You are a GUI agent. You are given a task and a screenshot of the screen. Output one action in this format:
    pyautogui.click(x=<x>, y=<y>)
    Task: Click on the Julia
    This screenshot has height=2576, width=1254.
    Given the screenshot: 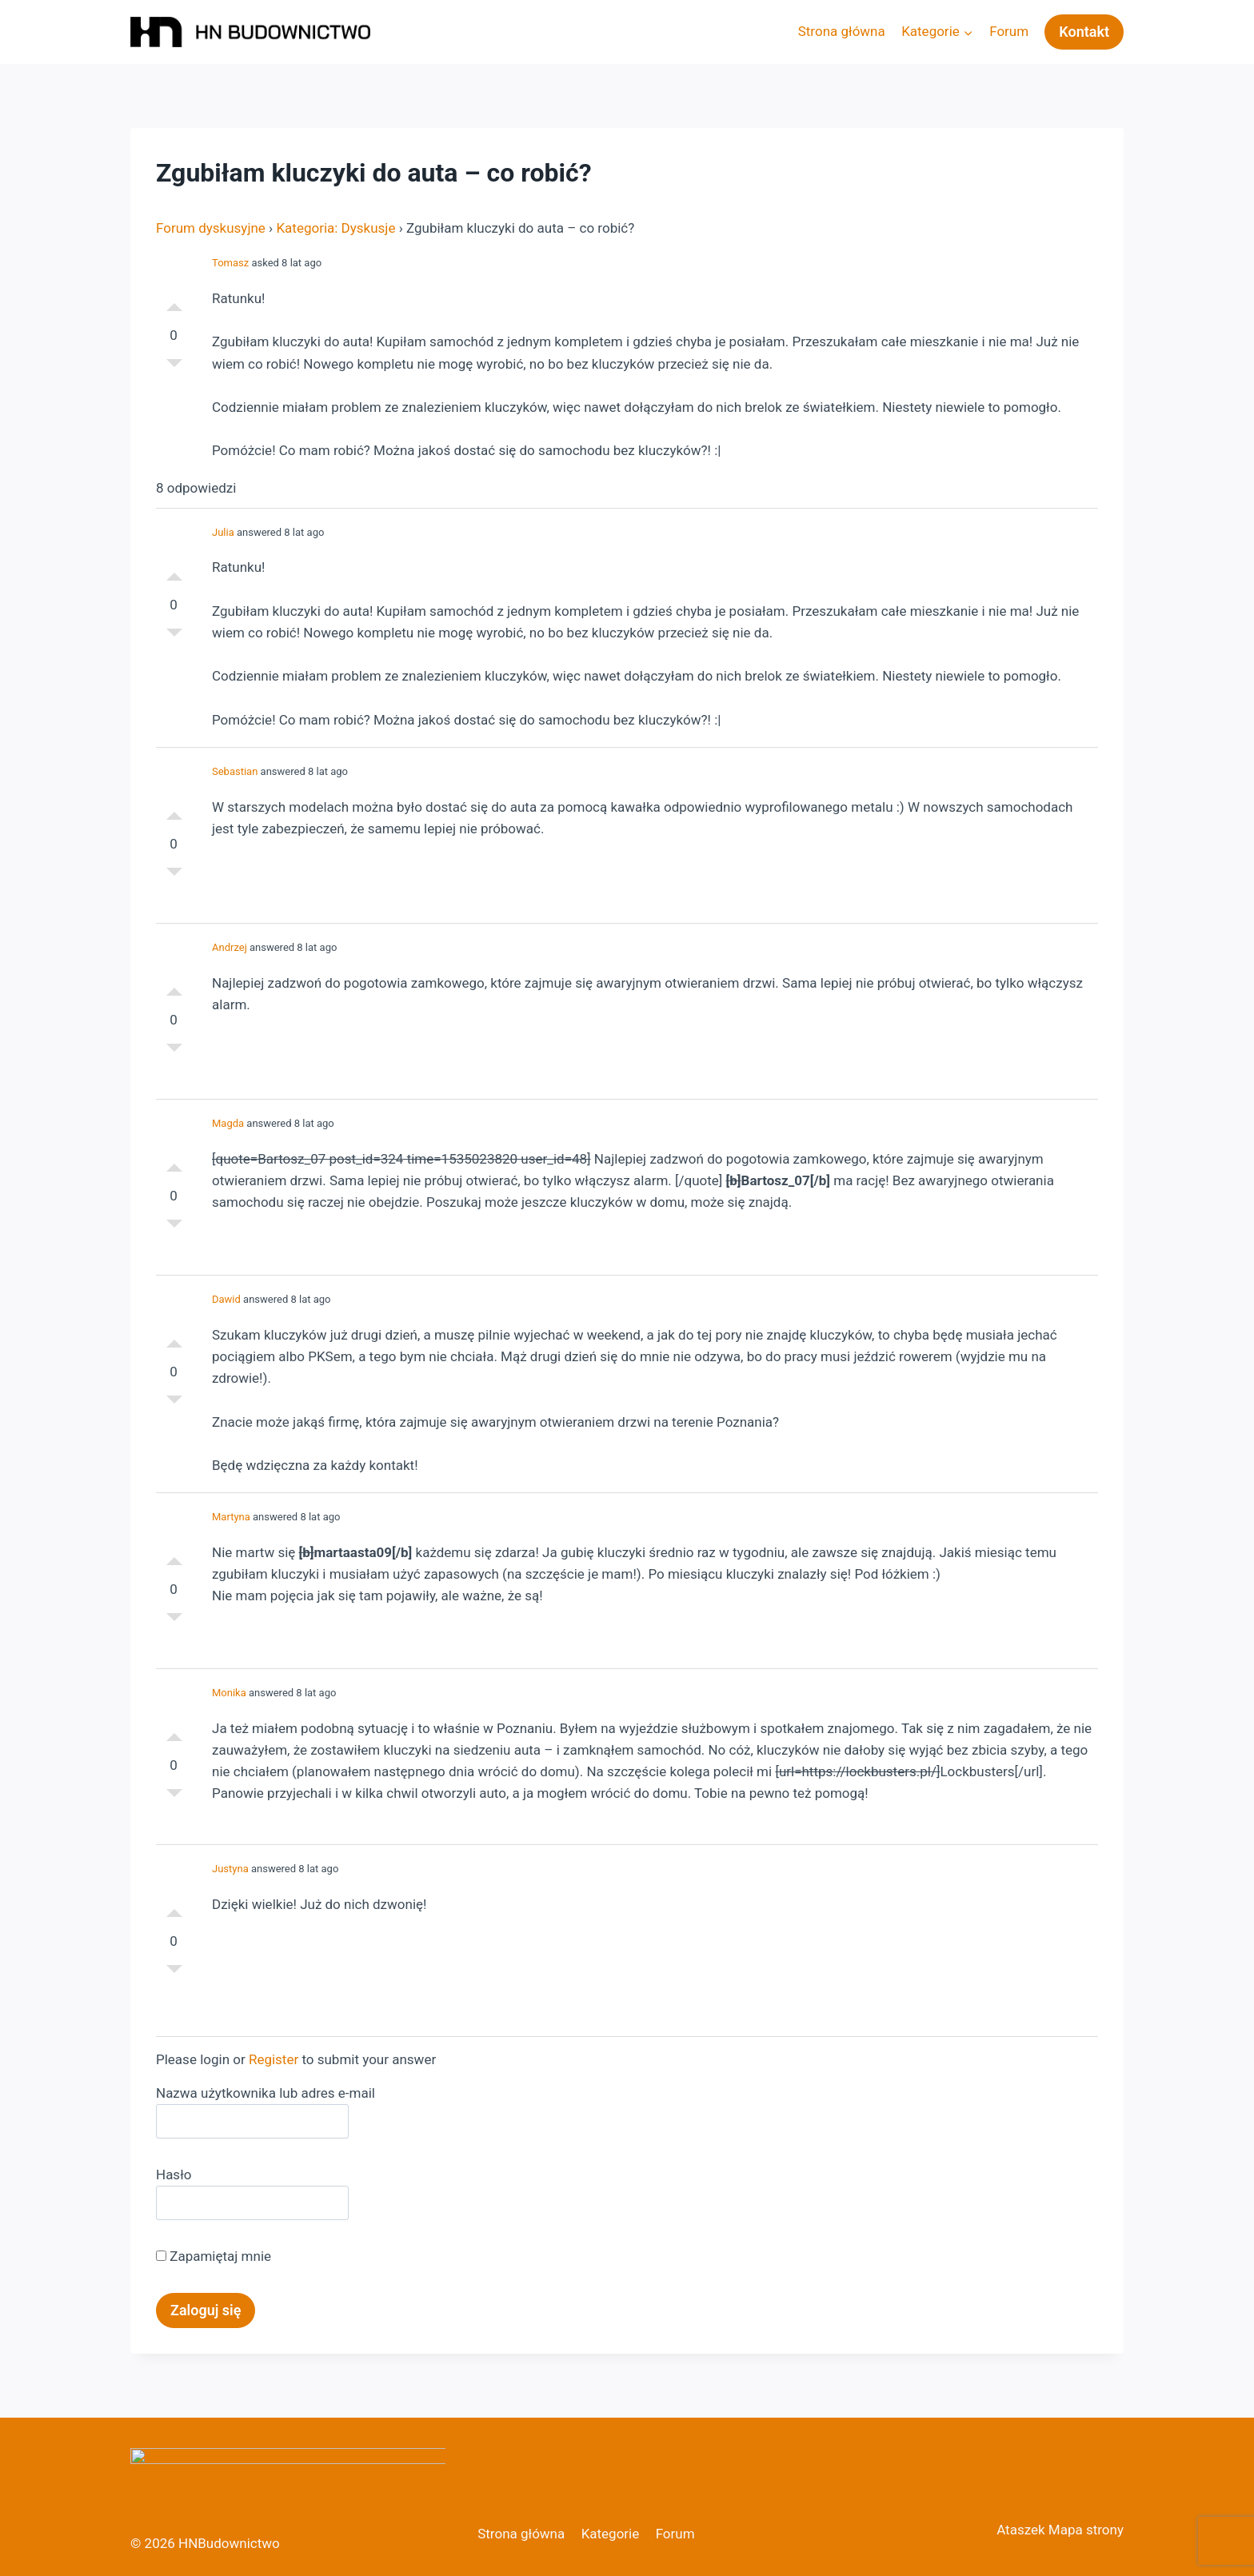 What is the action you would take?
    pyautogui.click(x=223, y=532)
    